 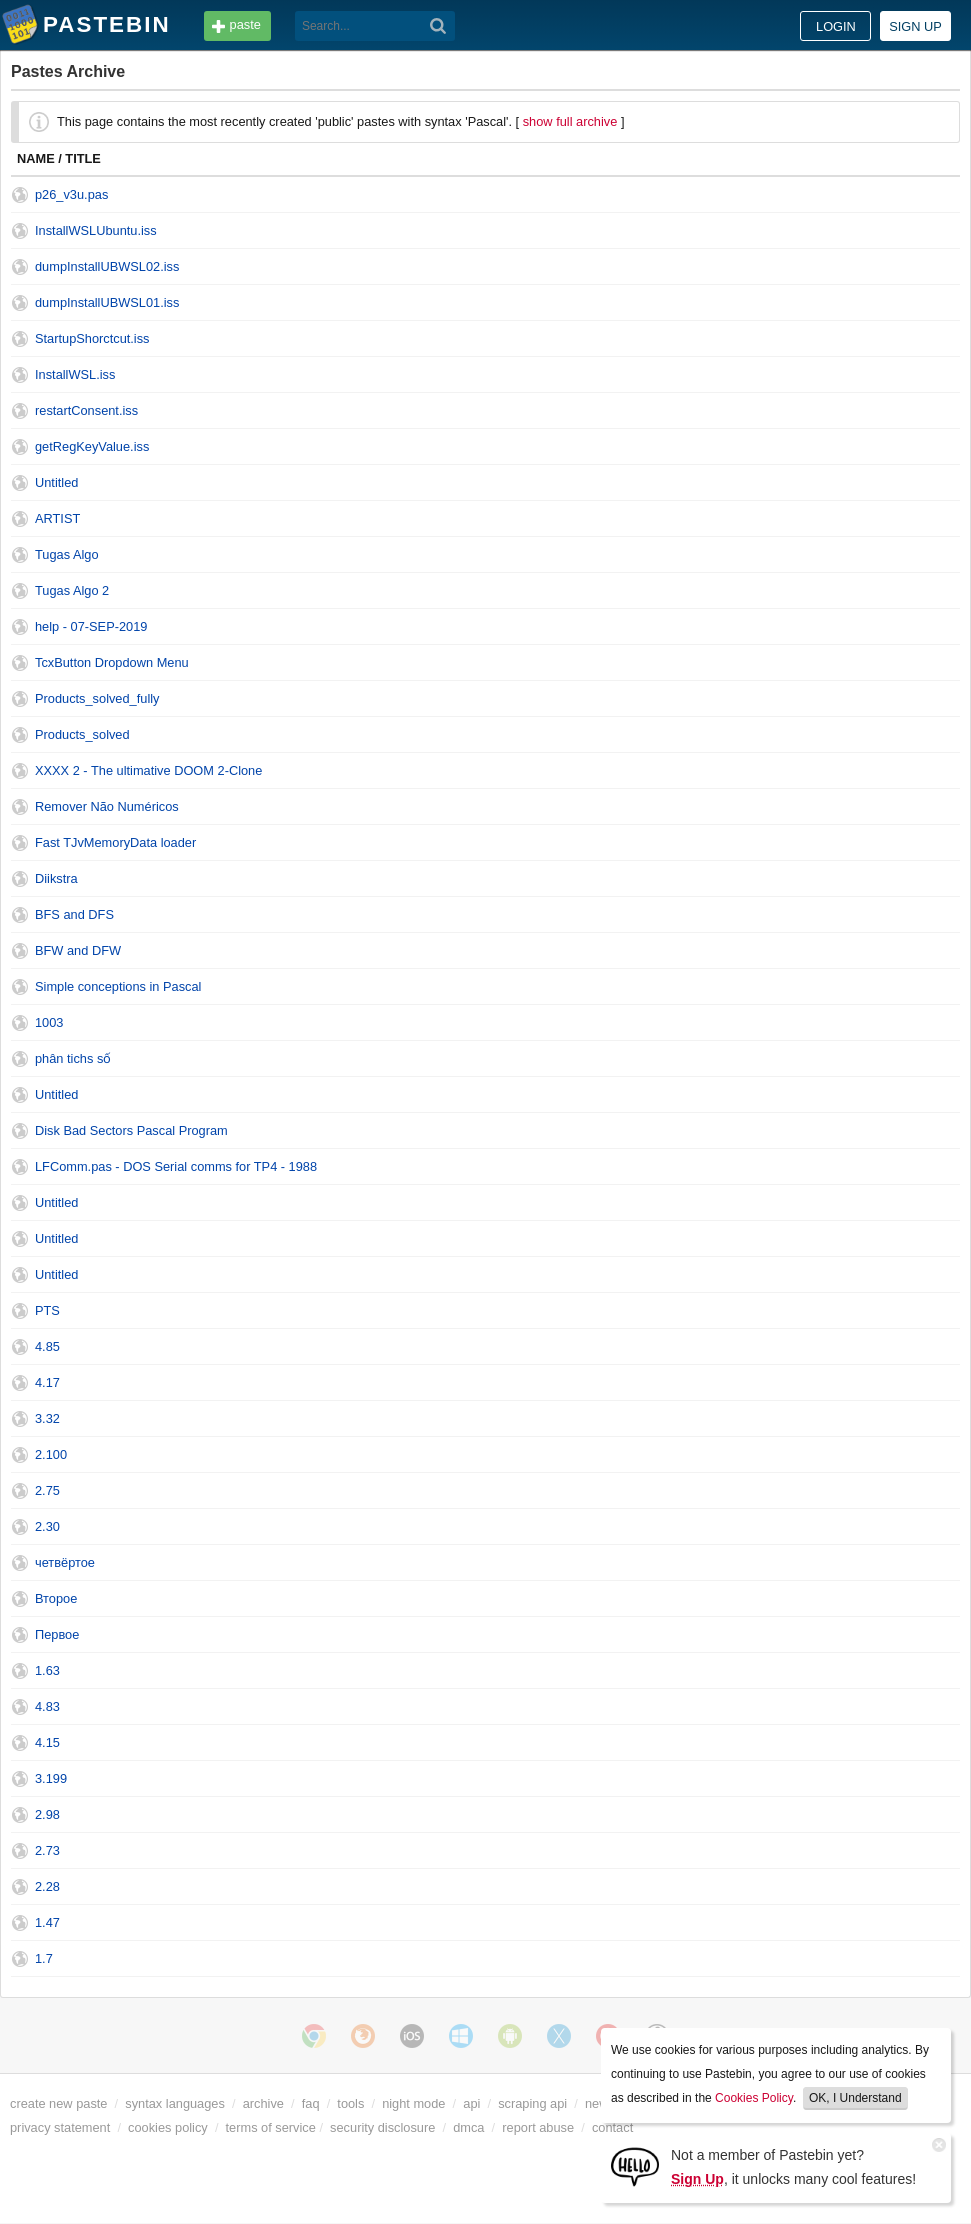 What do you see at coordinates (836, 26) in the screenshot?
I see `Login` at bounding box center [836, 26].